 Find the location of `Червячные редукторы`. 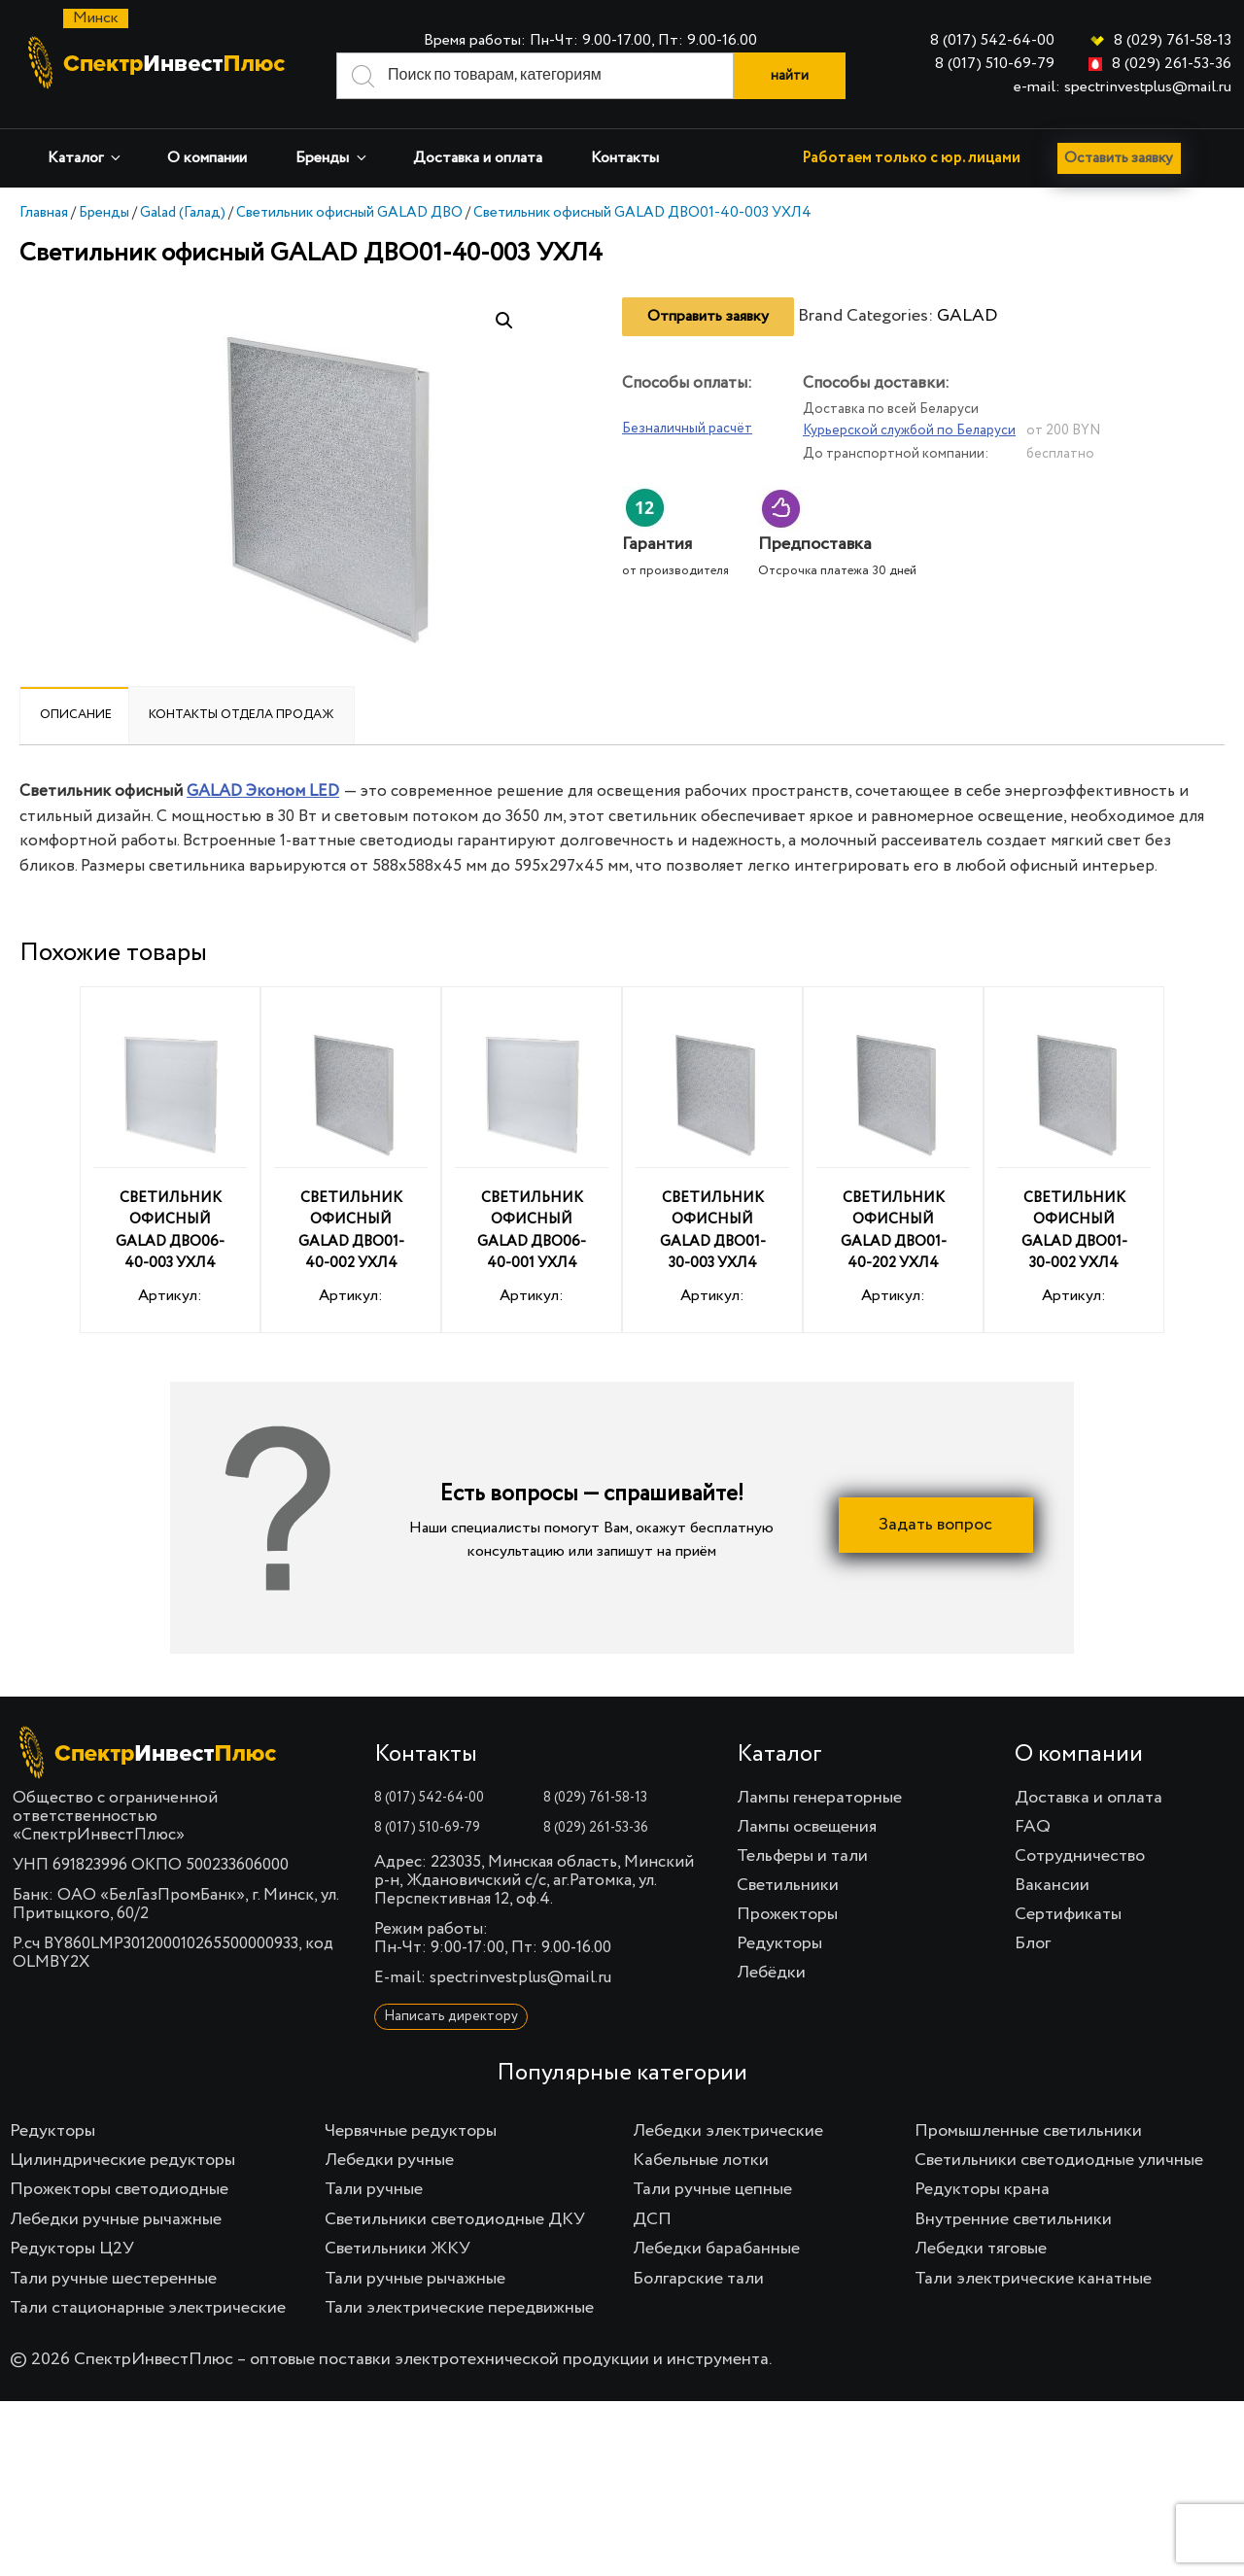

Червячные редукторы is located at coordinates (411, 2131).